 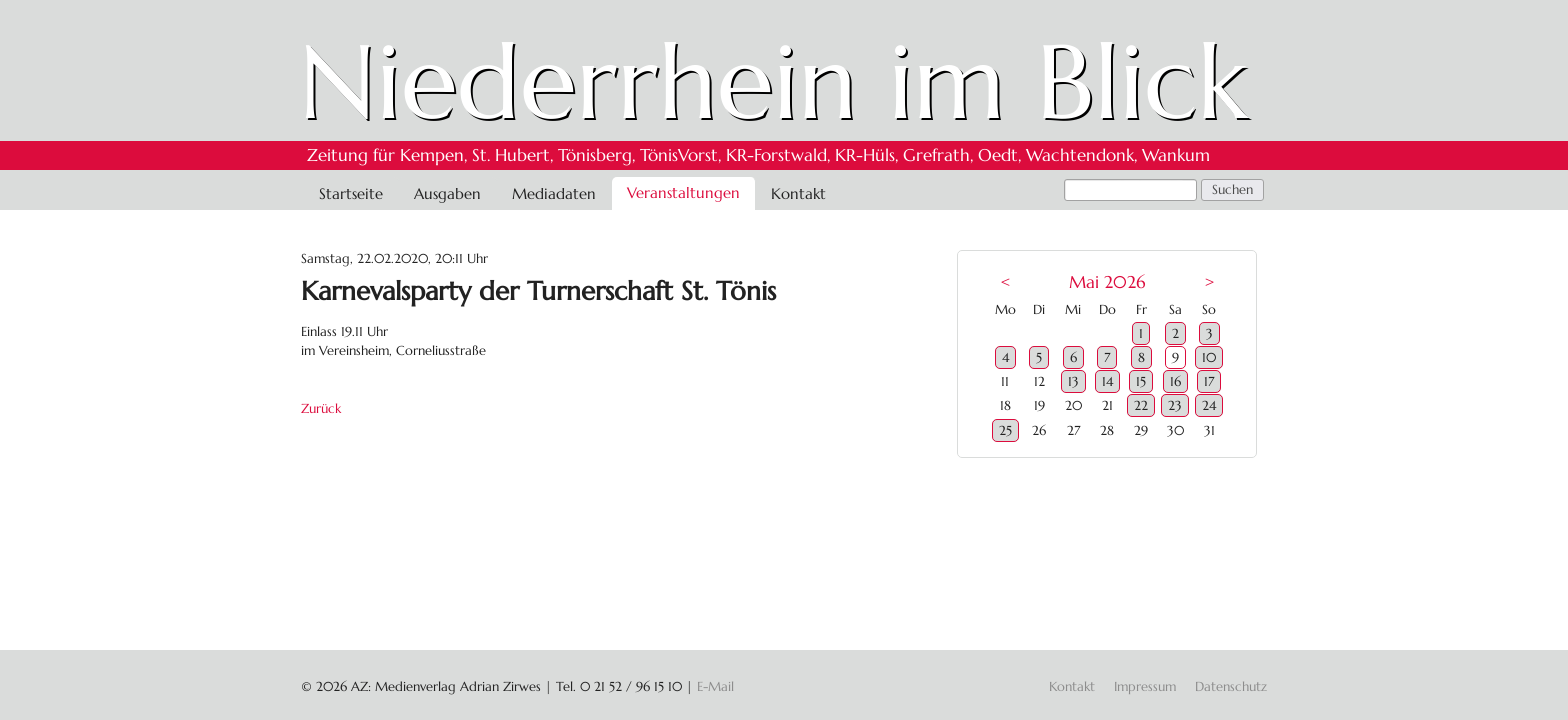 I want to click on 22, so click(x=1141, y=405).